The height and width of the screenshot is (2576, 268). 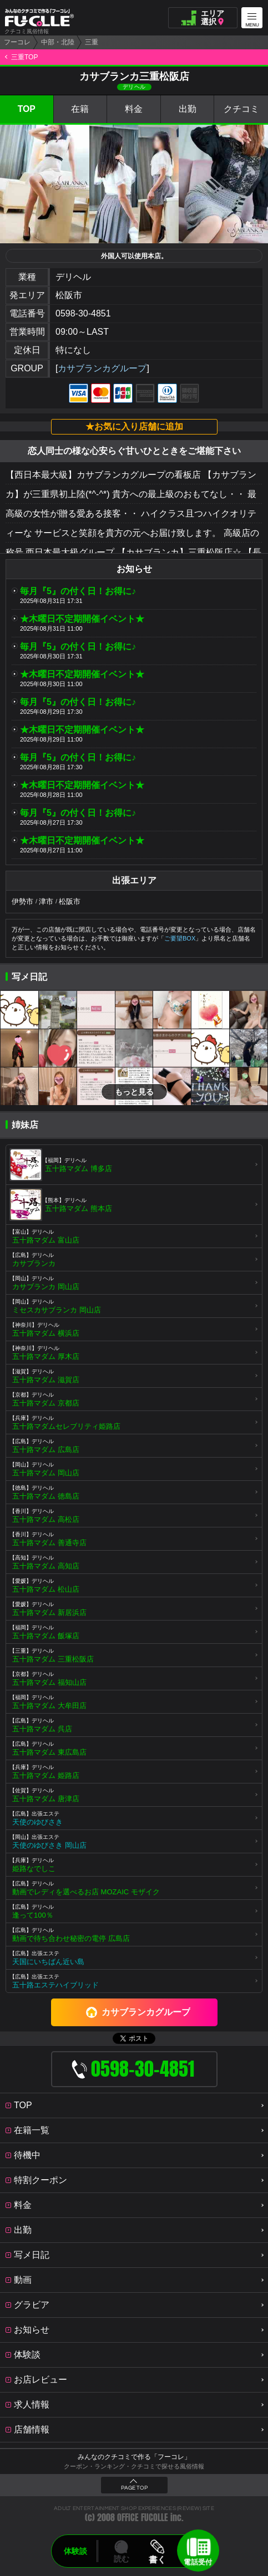 I want to click on OFFICE FUCOLLE, so click(x=142, y=2517).